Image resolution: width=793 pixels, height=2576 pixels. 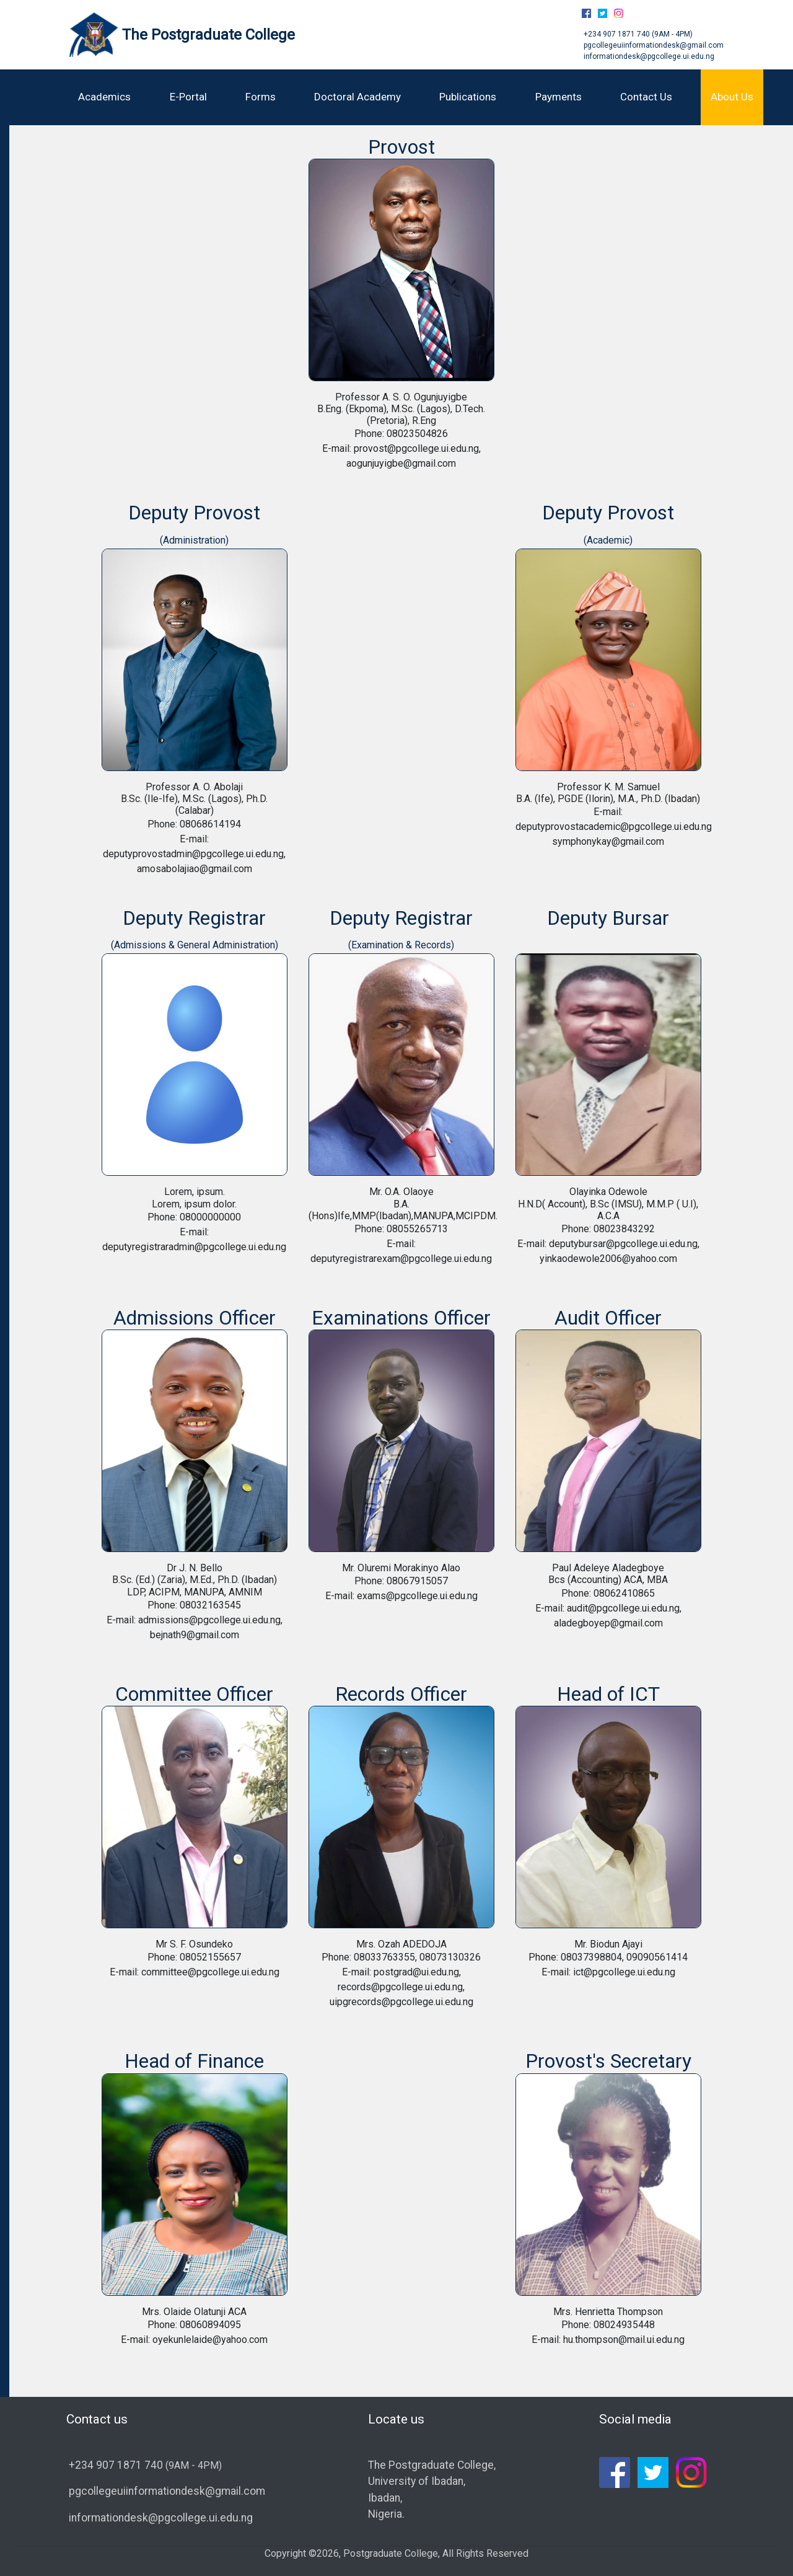 What do you see at coordinates (732, 96) in the screenshot?
I see `About Us` at bounding box center [732, 96].